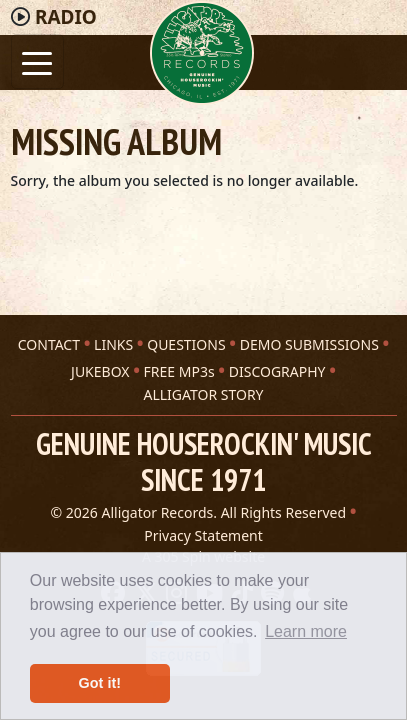 The image size is (407, 720). I want to click on Privacy Statement, so click(203, 535).